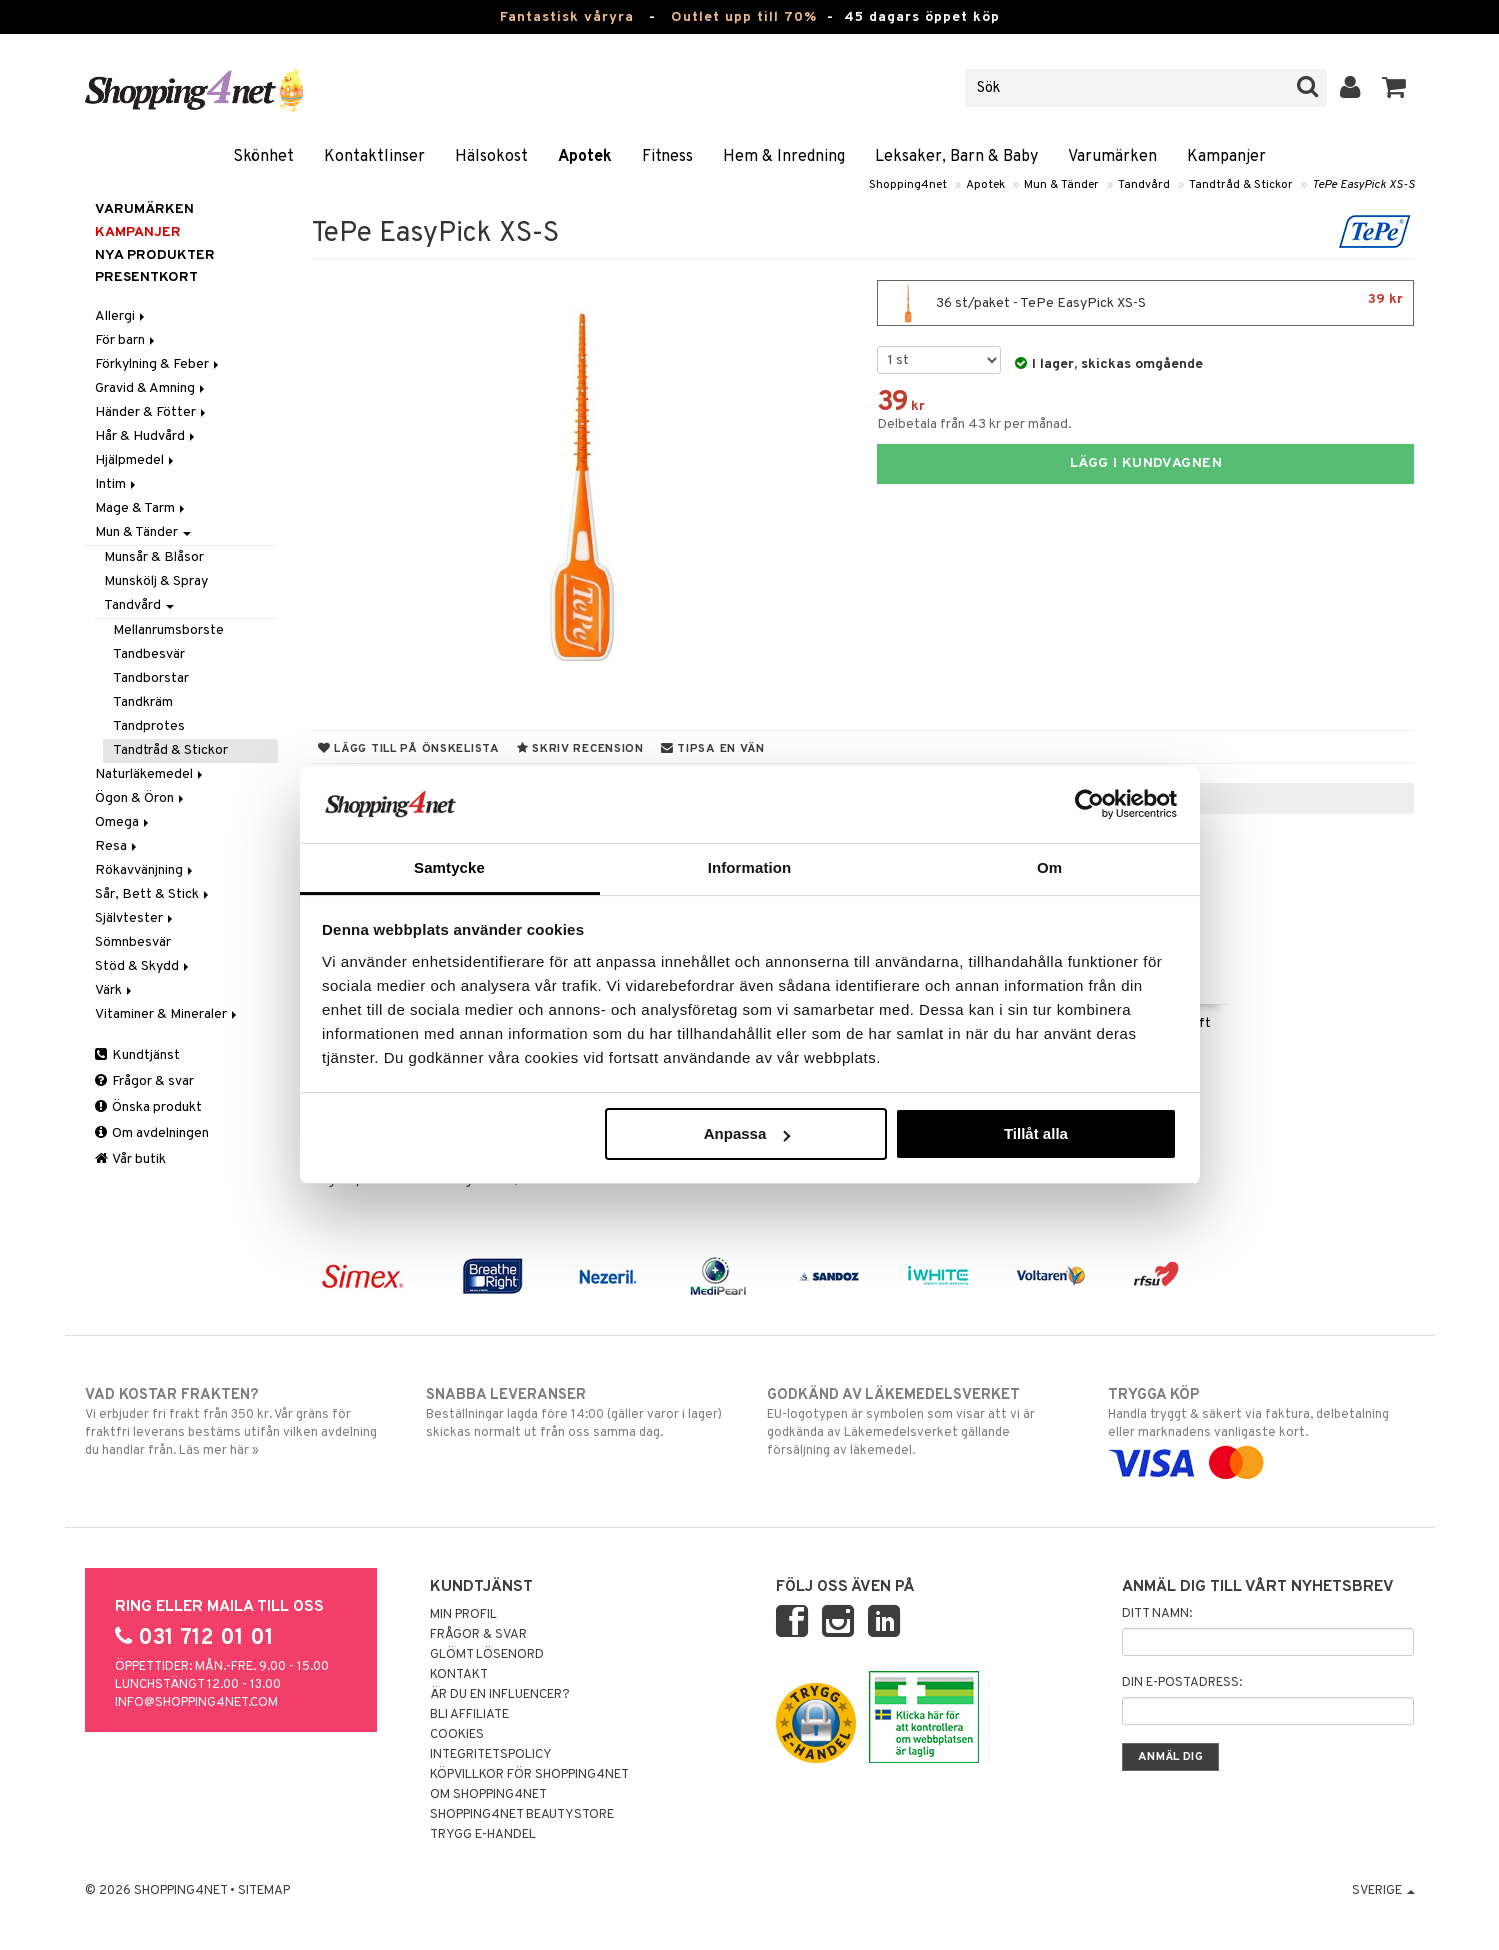 The height and width of the screenshot is (1950, 1499). Describe the element at coordinates (151, 678) in the screenshot. I see `Tandborstar` at that location.